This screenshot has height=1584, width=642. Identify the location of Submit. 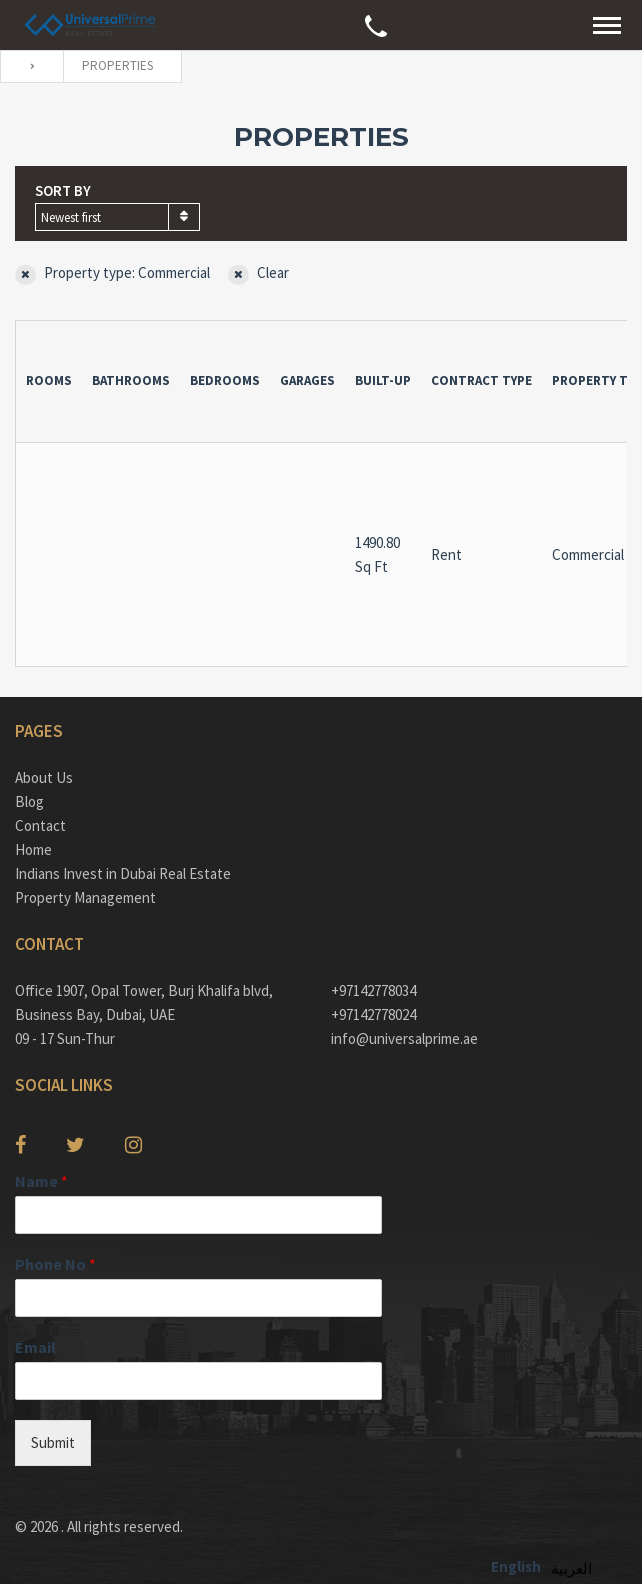
(53, 1442).